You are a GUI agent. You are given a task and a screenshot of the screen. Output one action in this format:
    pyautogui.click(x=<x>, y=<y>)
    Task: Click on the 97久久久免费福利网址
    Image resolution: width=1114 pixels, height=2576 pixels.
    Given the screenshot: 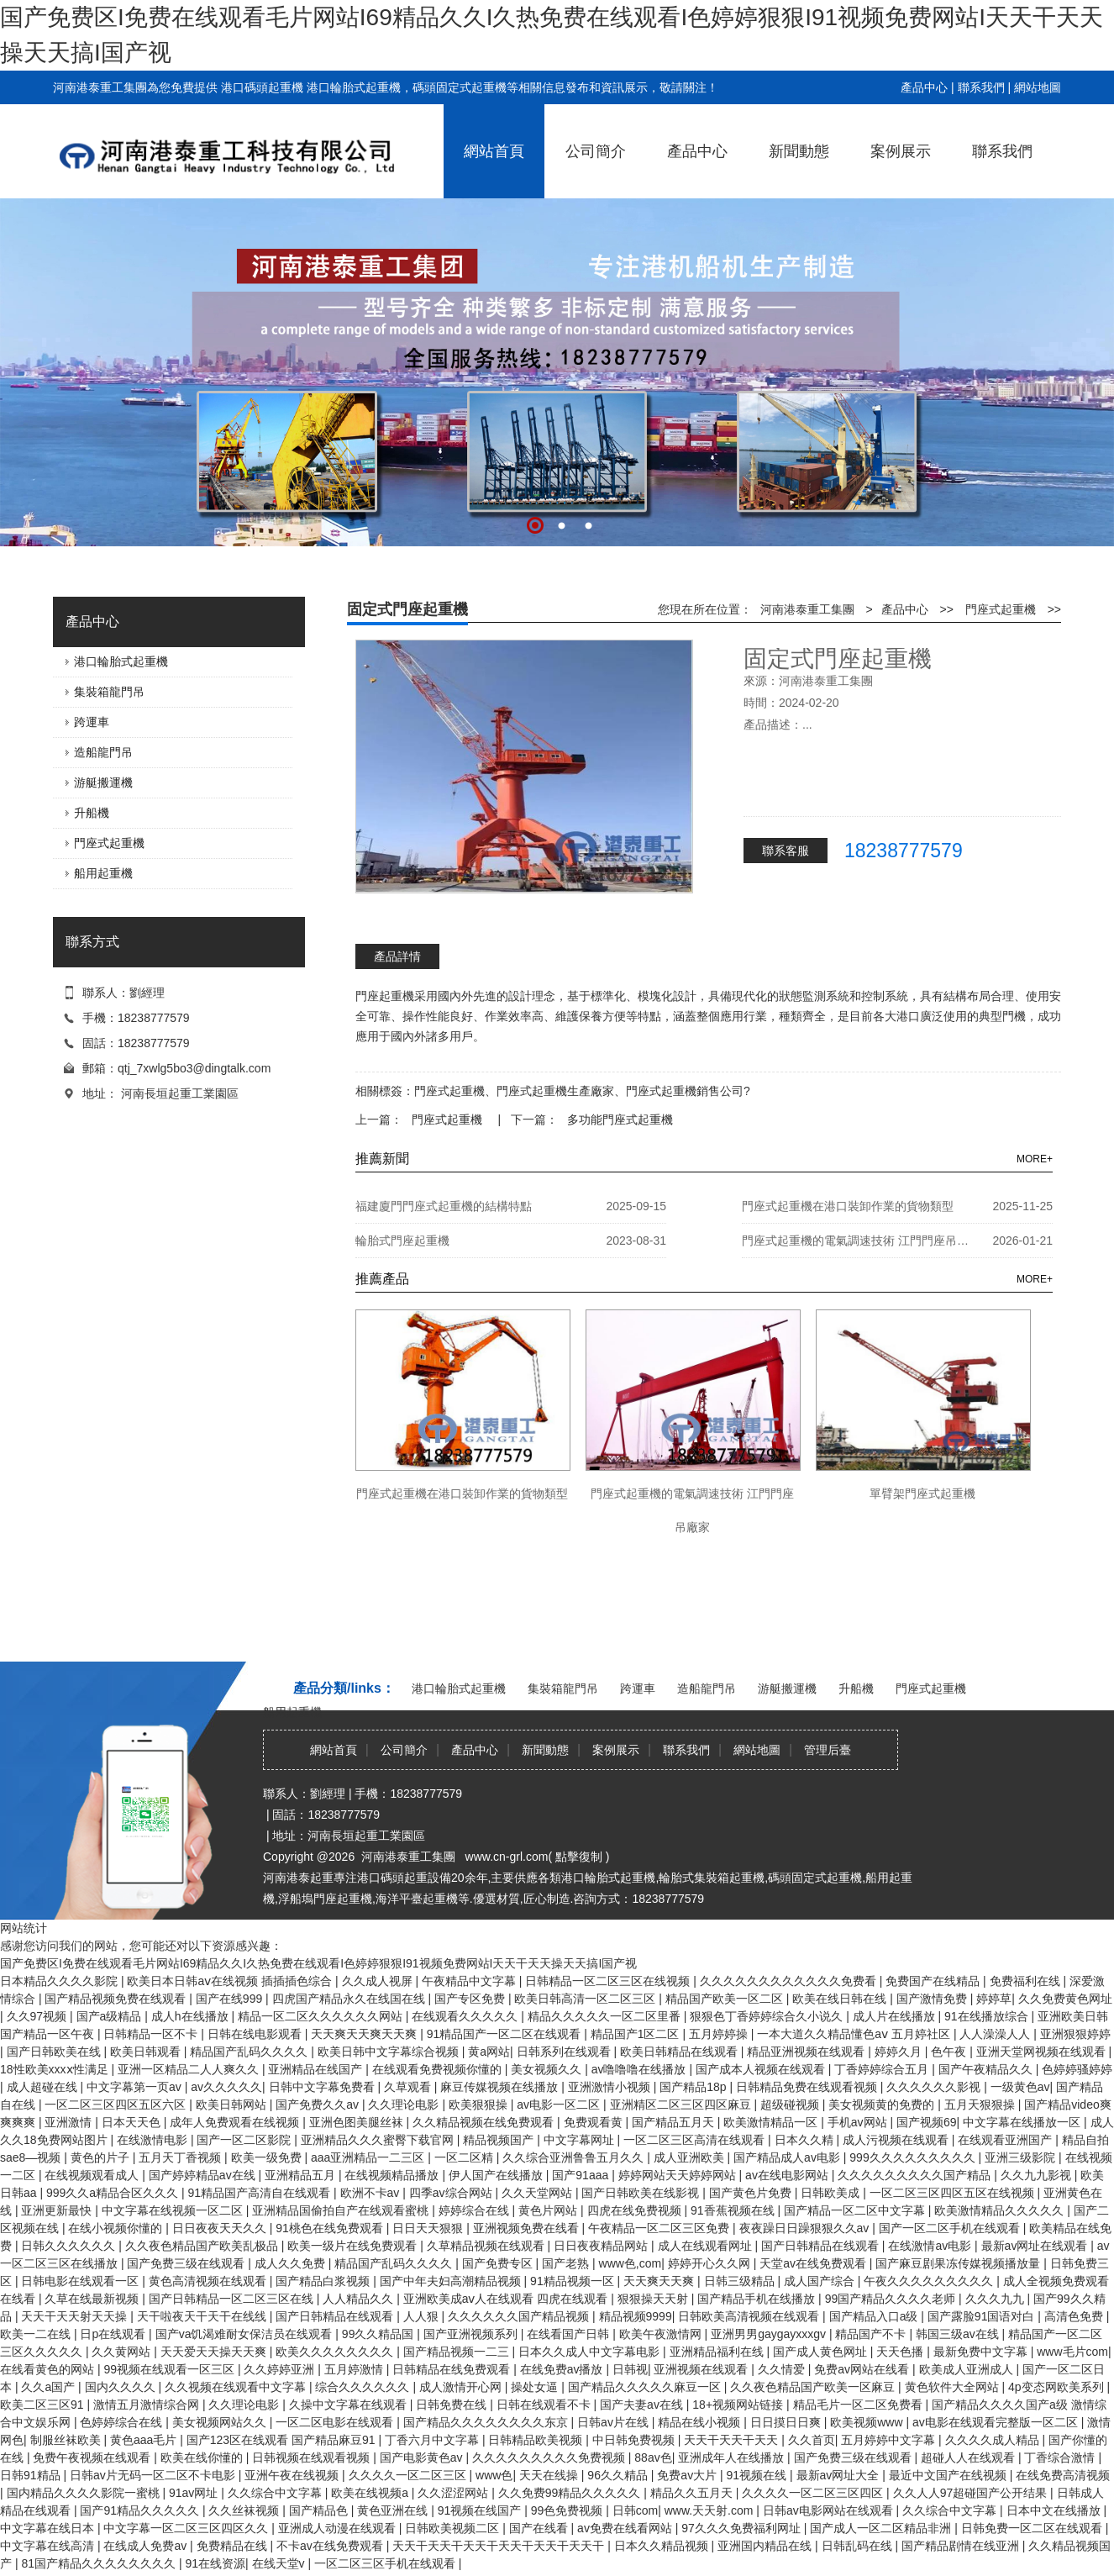 What is the action you would take?
    pyautogui.click(x=742, y=2528)
    